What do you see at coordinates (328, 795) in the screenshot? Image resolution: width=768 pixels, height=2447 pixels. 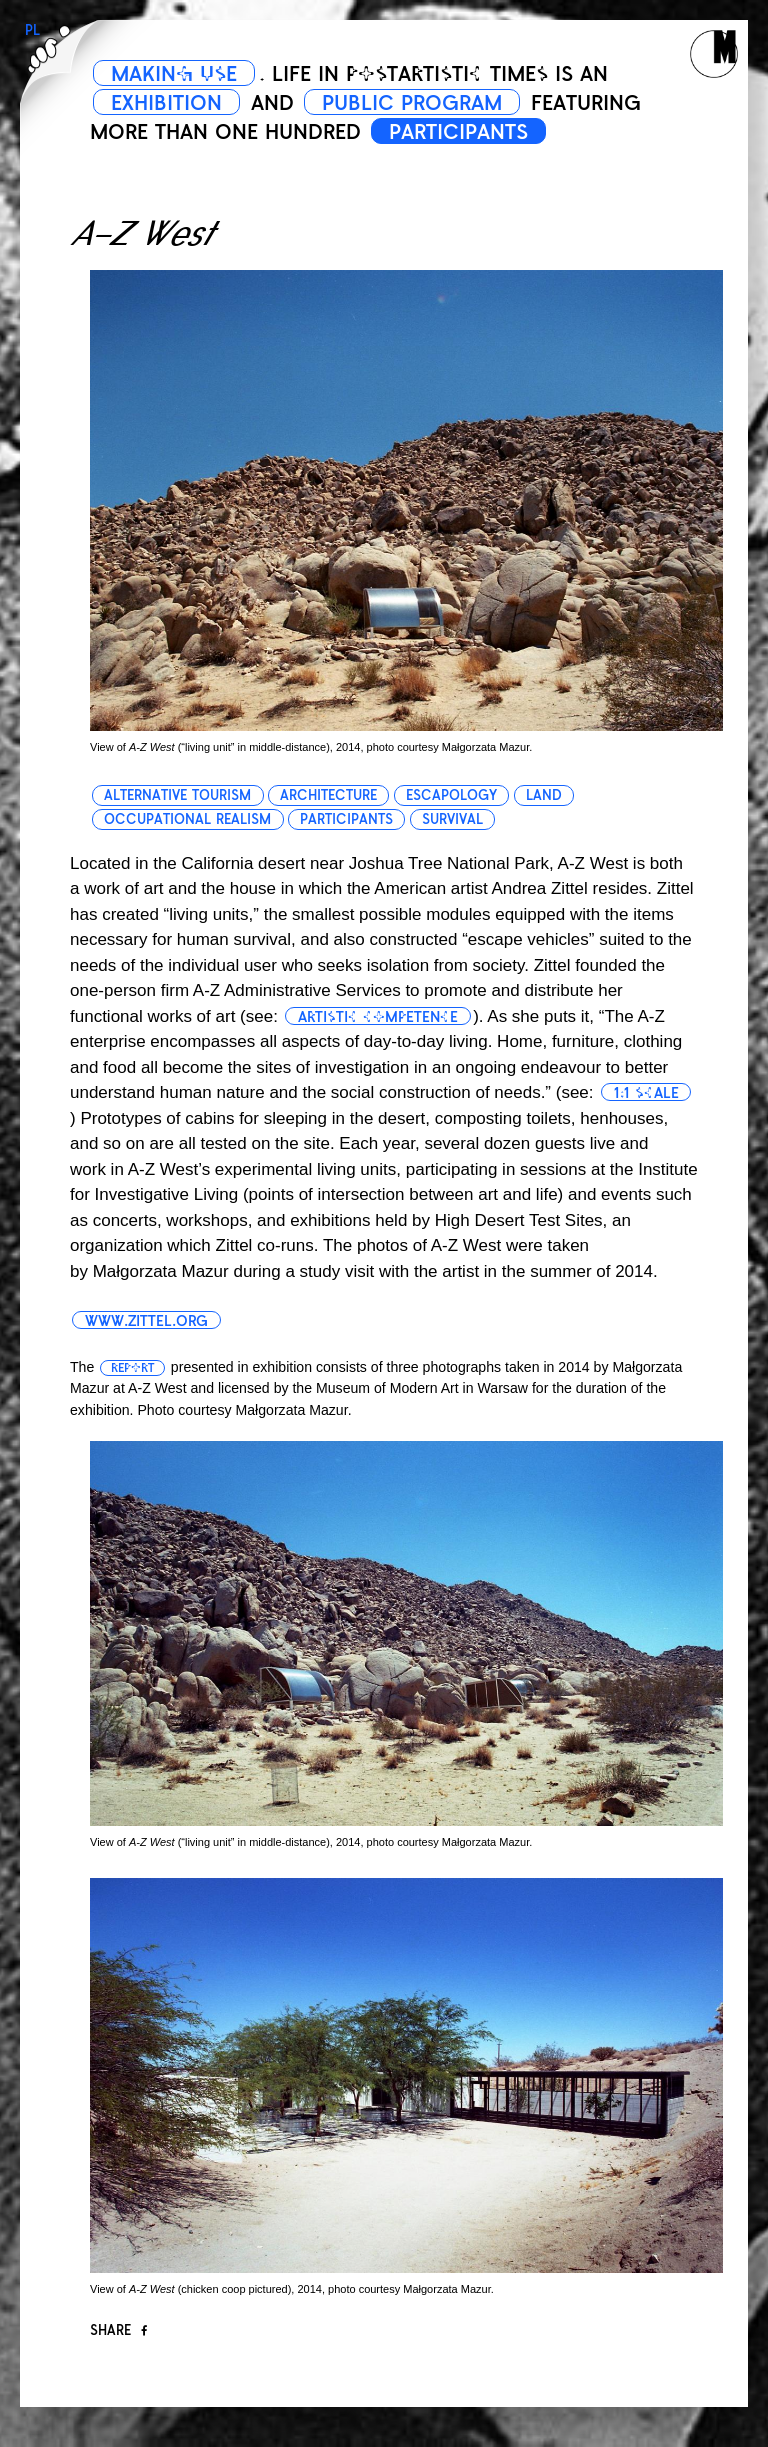 I see `architecture` at bounding box center [328, 795].